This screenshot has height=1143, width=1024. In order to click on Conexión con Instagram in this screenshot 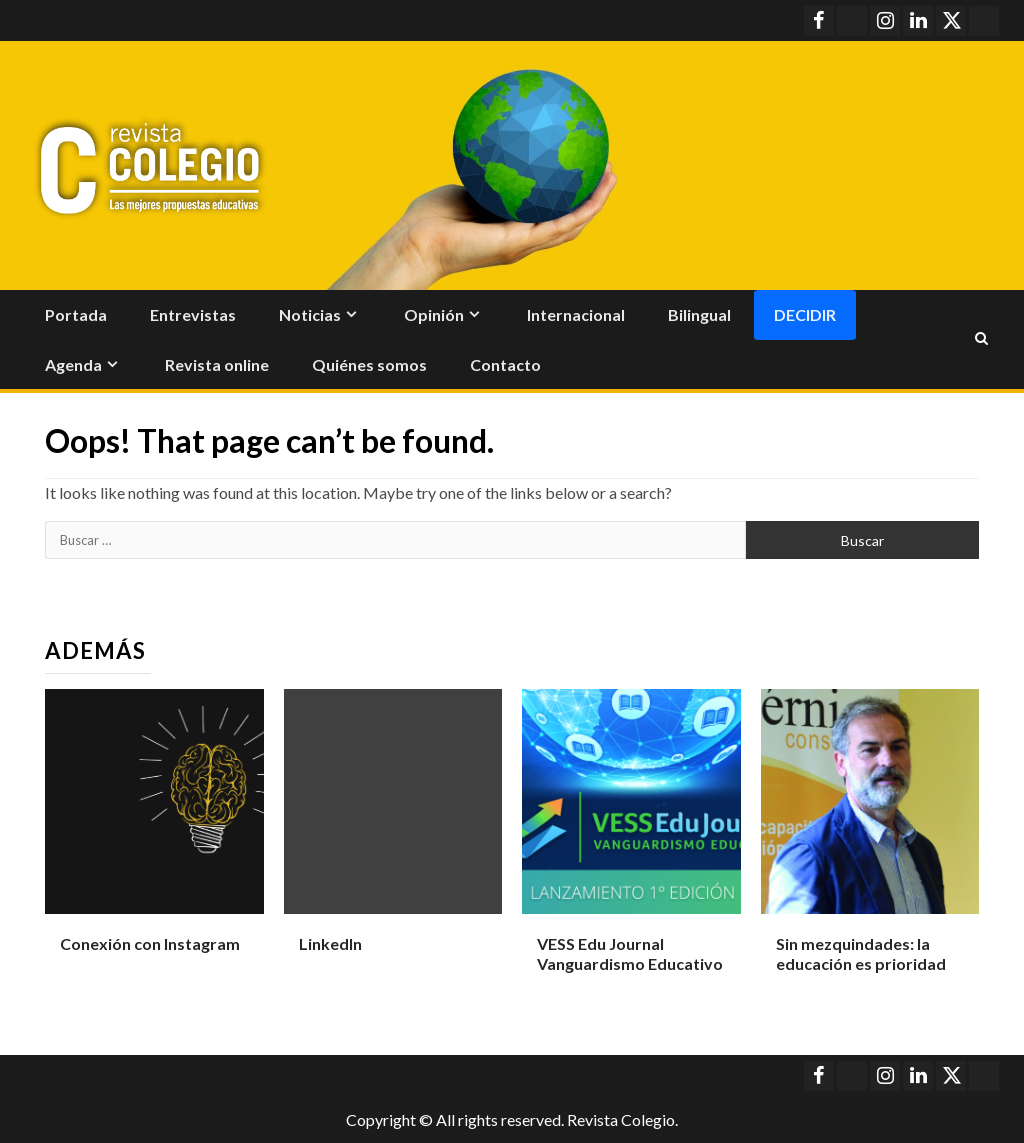, I will do `click(150, 943)`.